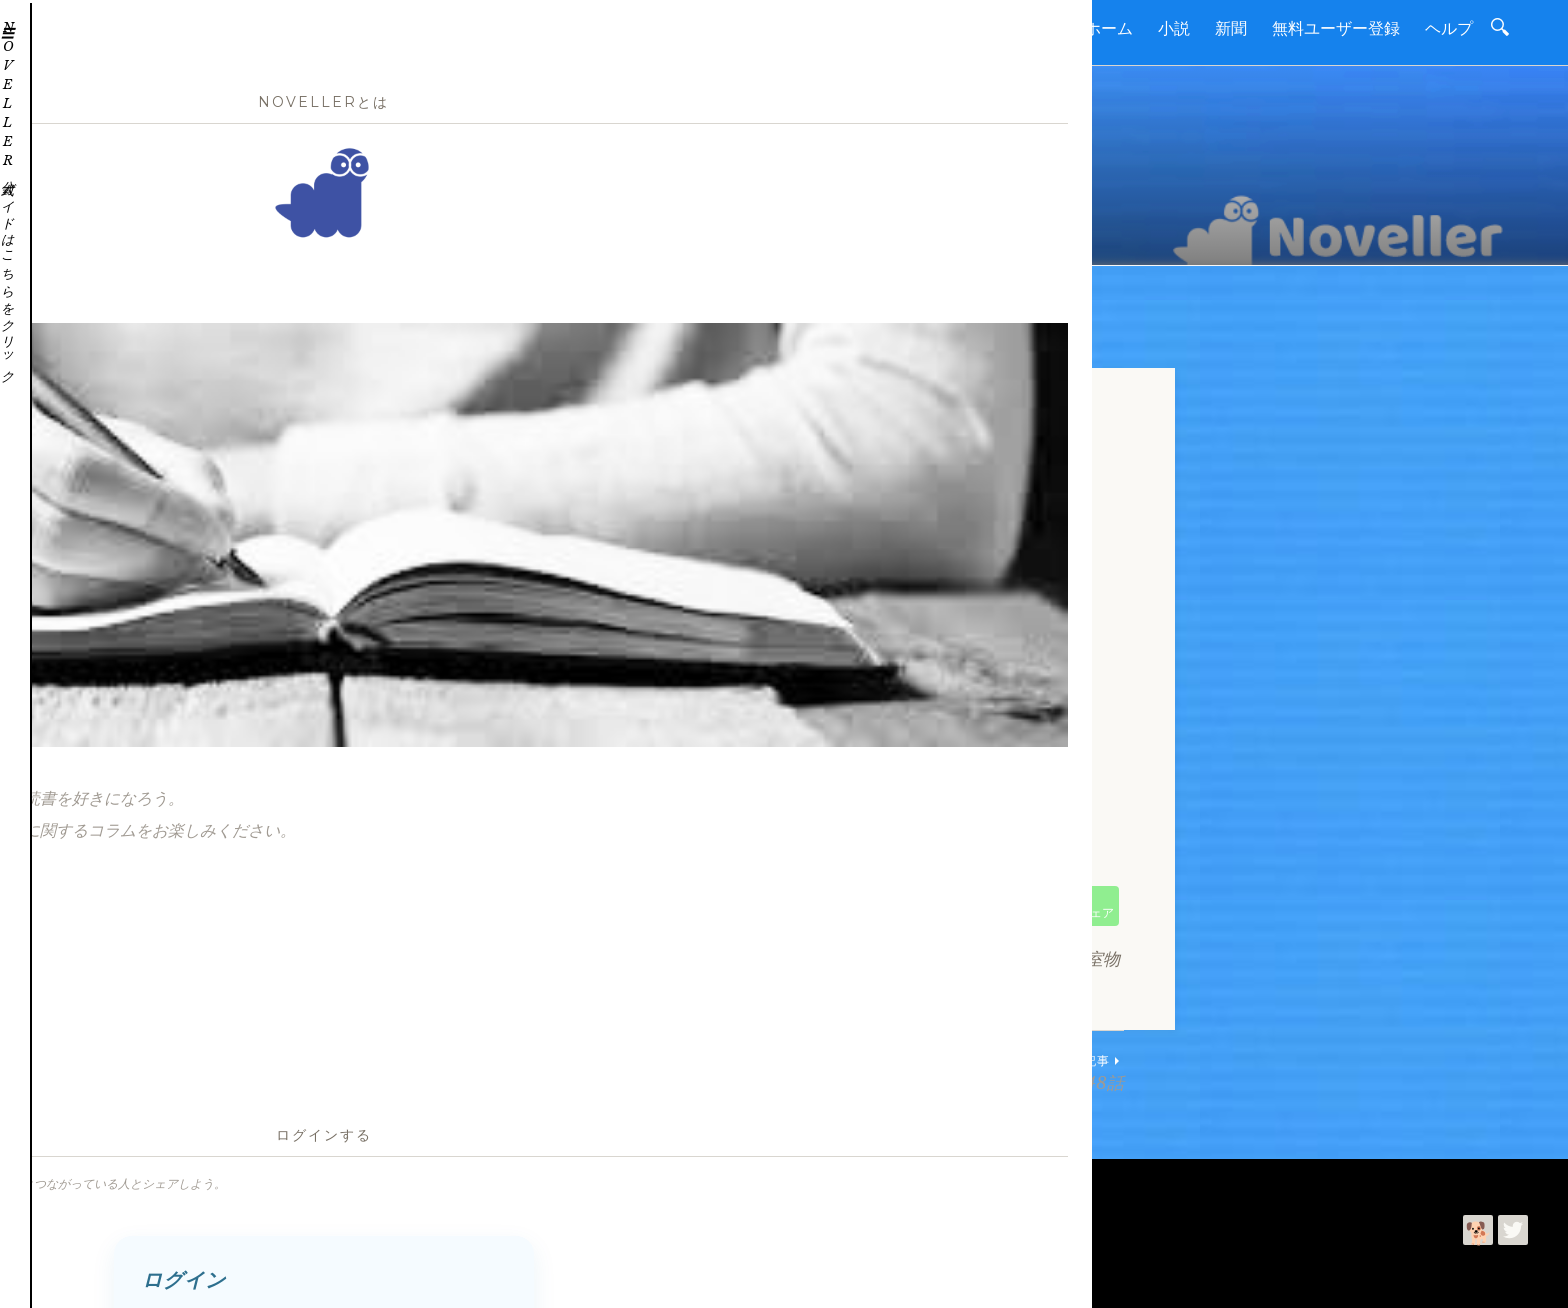 Image resolution: width=1568 pixels, height=1308 pixels. I want to click on 今井ゆみ, so click(217, 1276).